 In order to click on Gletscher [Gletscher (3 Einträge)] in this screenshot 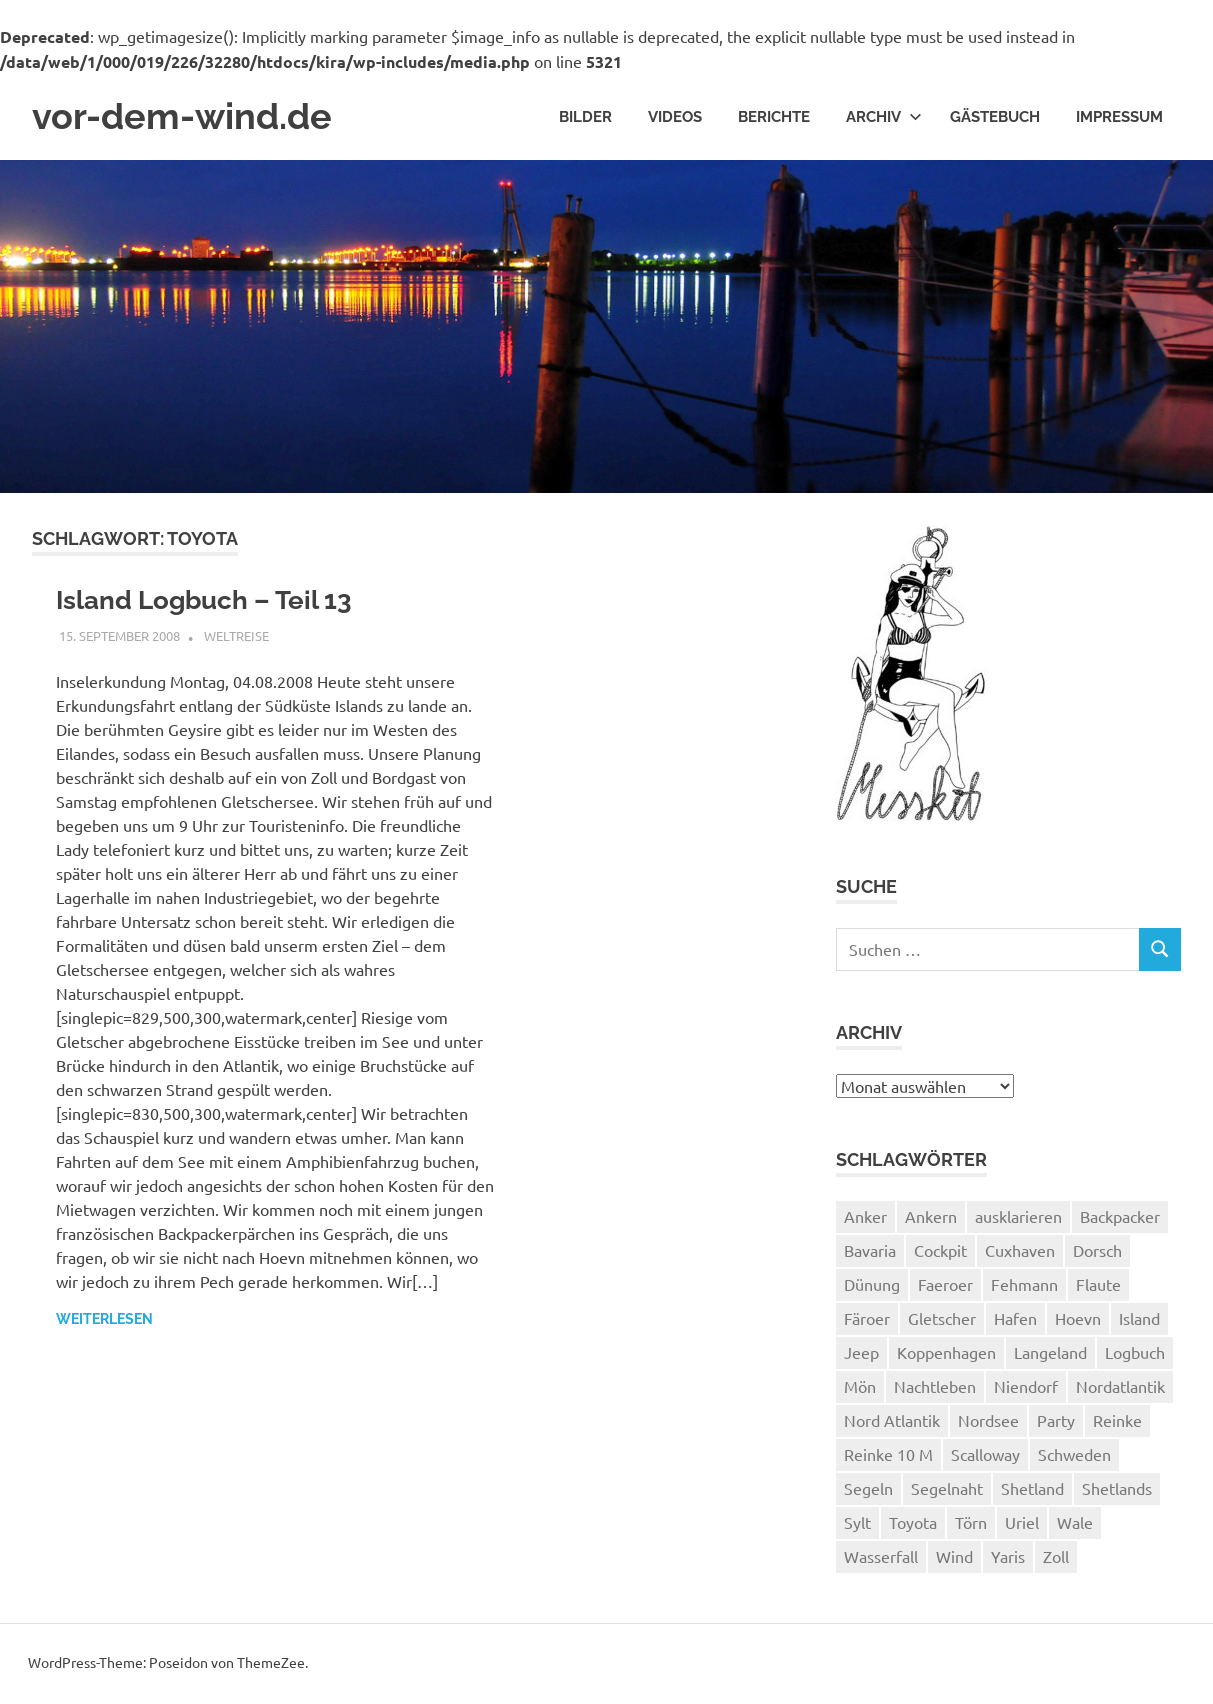, I will do `click(942, 1321)`.